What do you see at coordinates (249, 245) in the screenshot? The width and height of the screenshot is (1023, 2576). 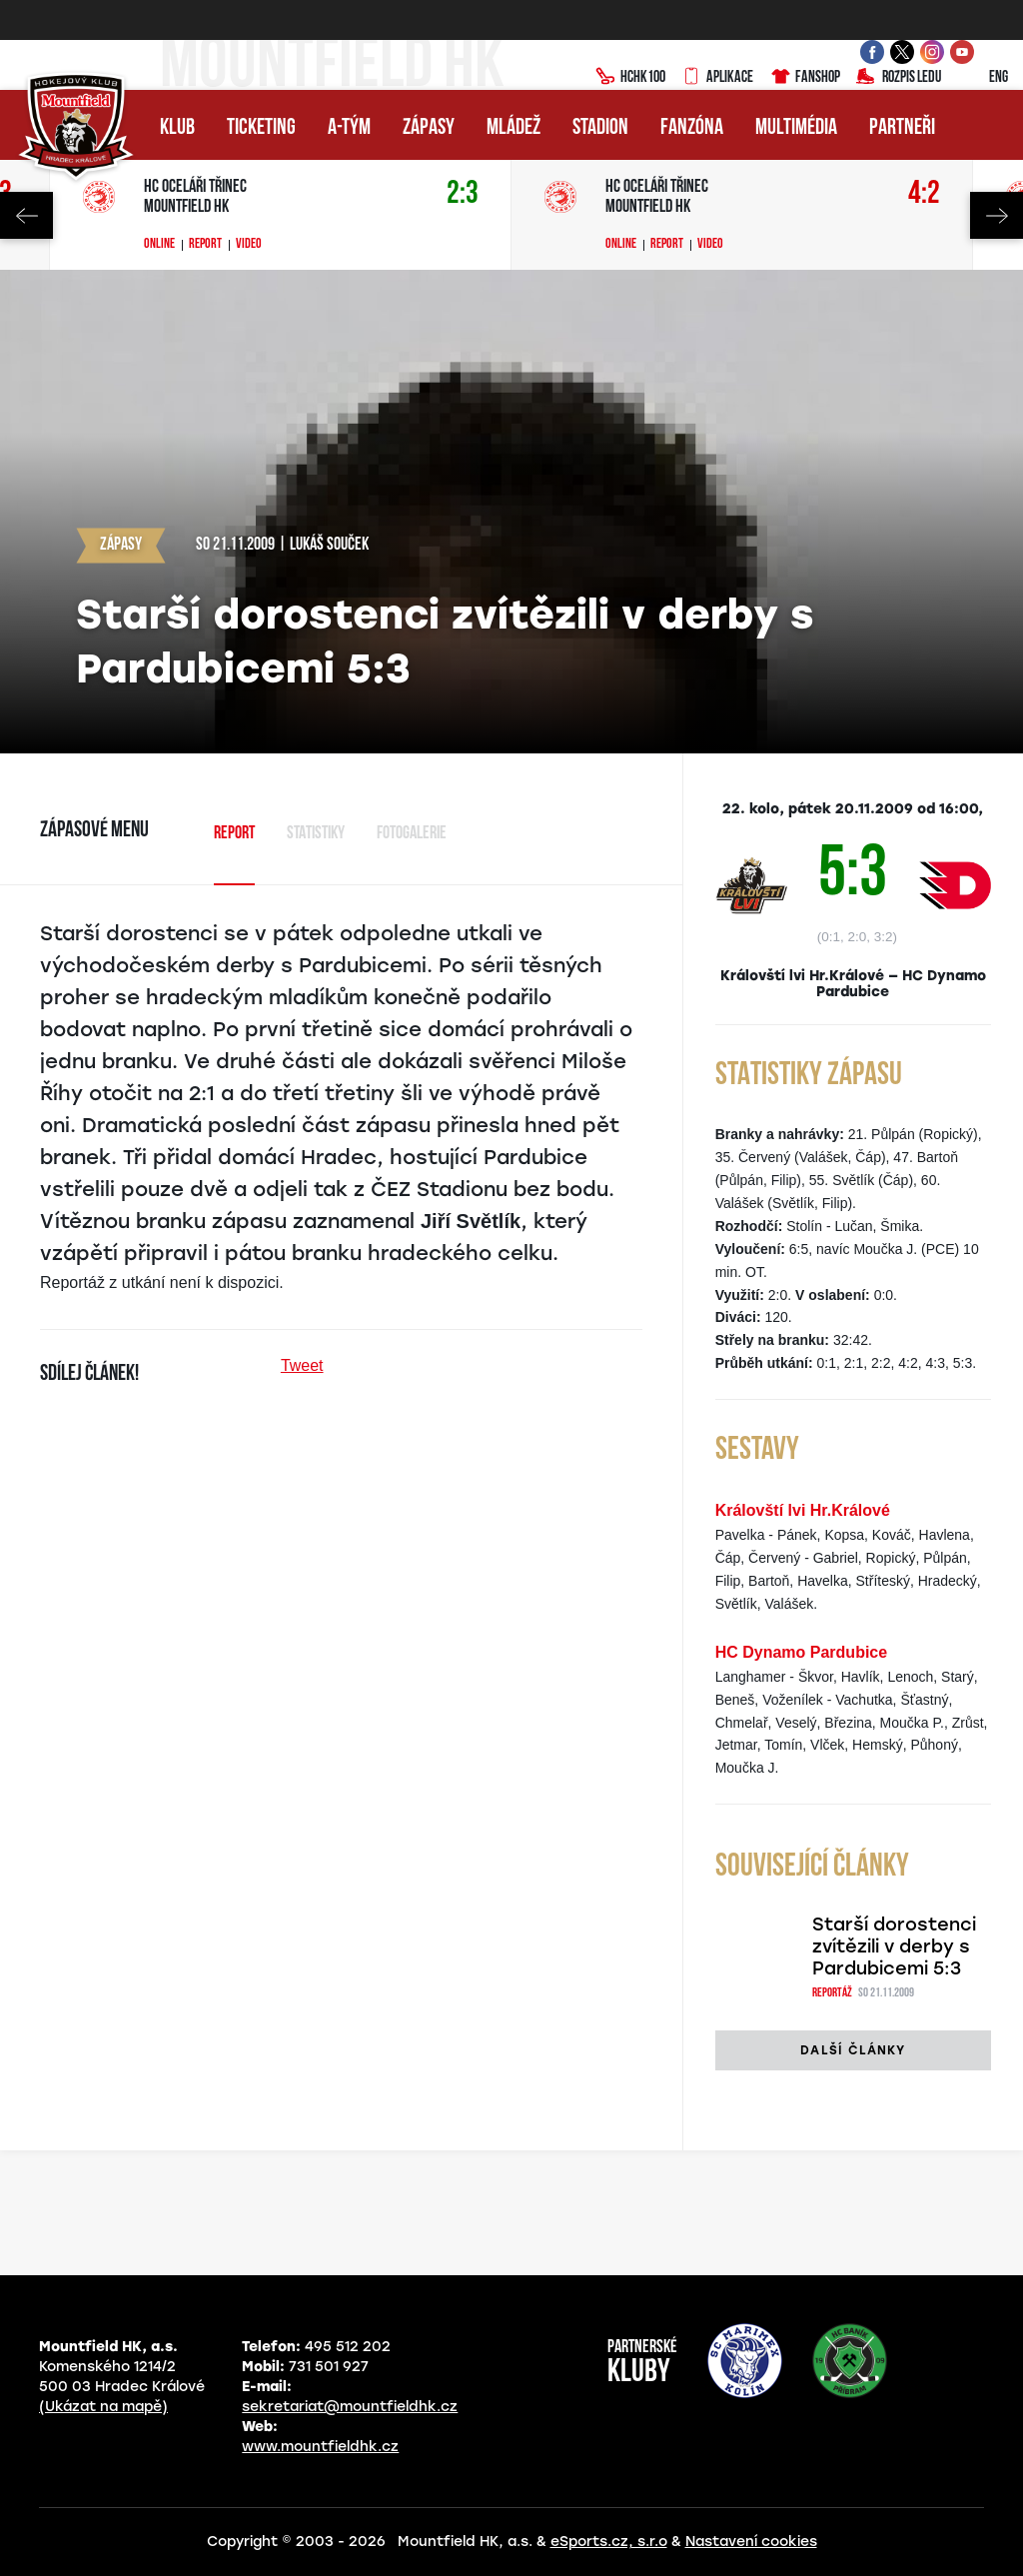 I see `Video` at bounding box center [249, 245].